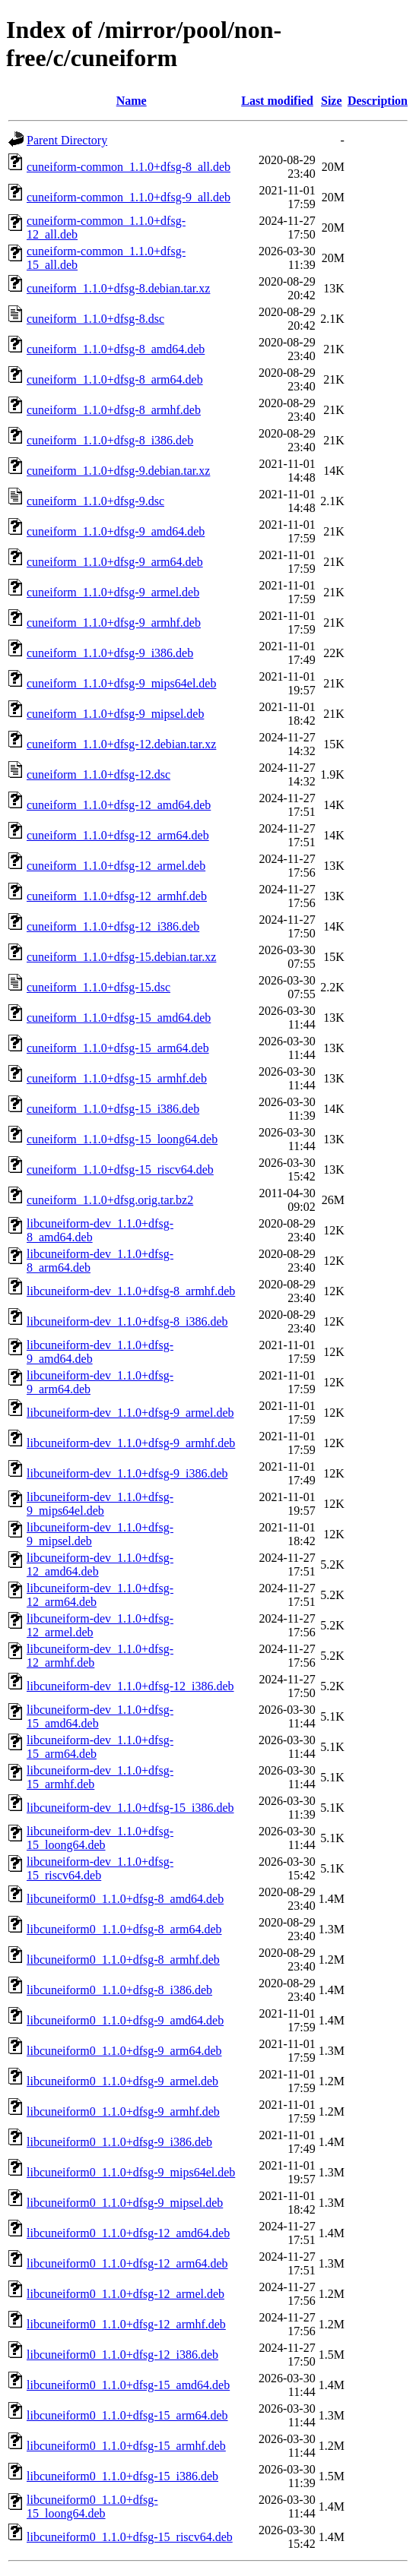 The image size is (416, 2576). What do you see at coordinates (122, 2354) in the screenshot?
I see `libcuneiform0_1.1.0+dfsg-12_i386.deb` at bounding box center [122, 2354].